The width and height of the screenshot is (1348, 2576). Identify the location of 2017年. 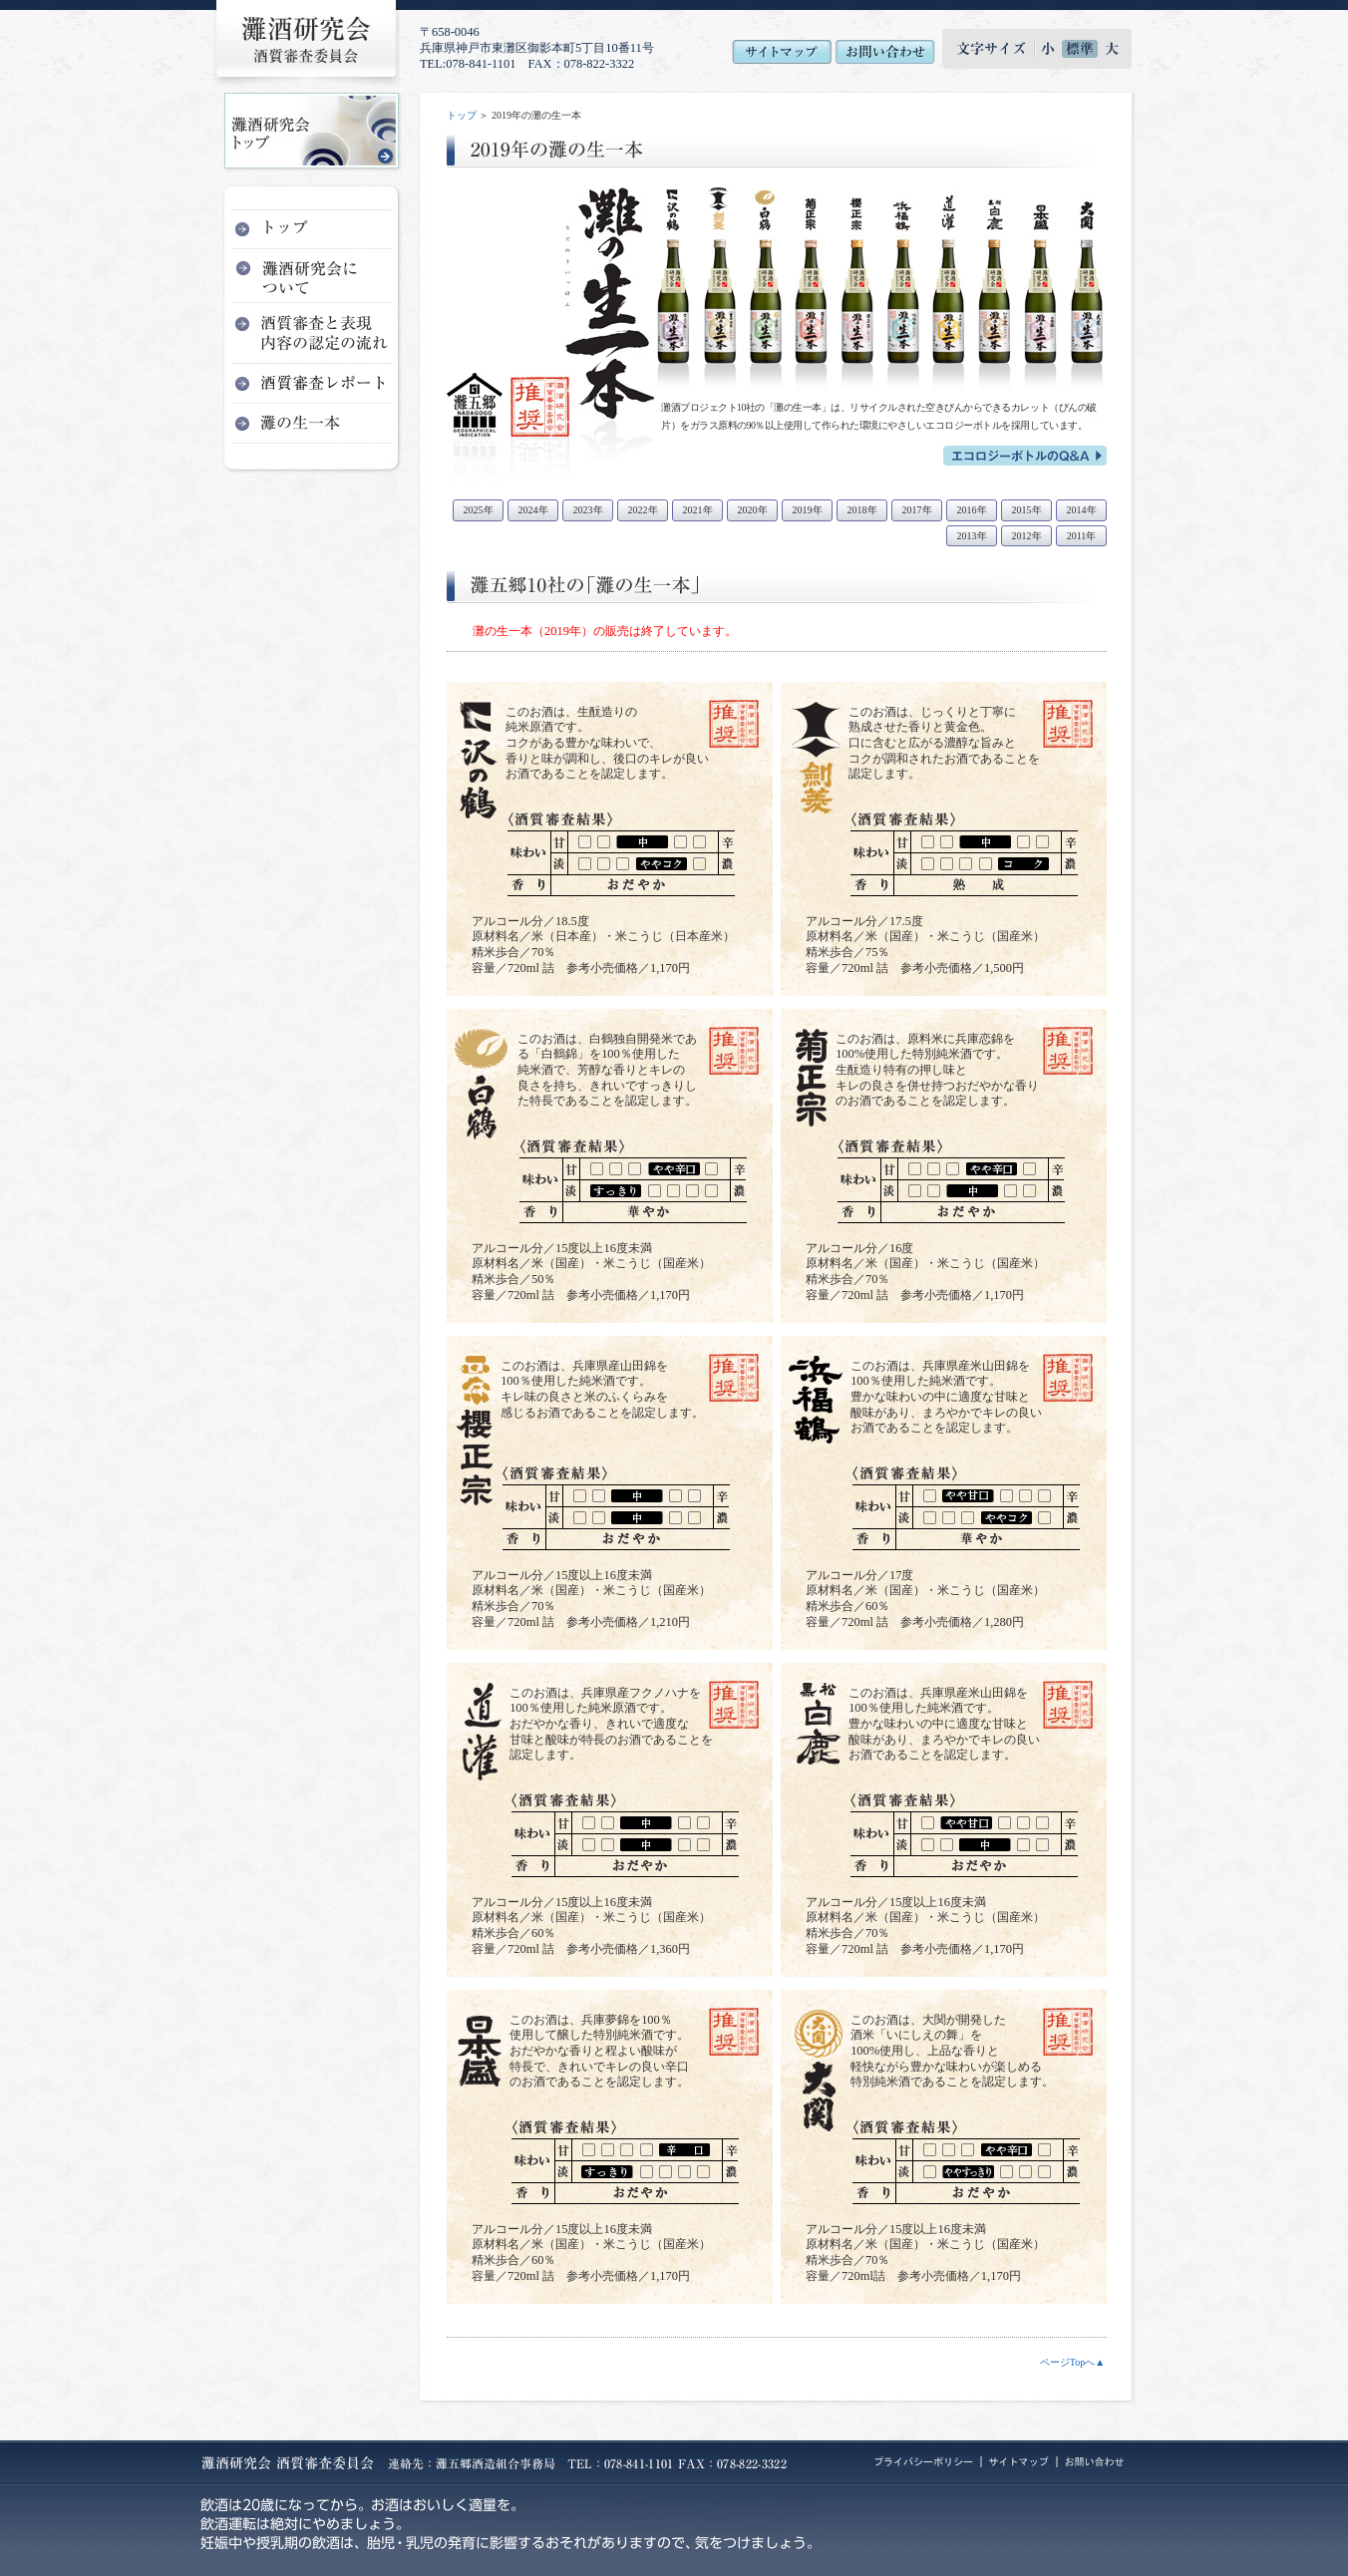
(917, 509).